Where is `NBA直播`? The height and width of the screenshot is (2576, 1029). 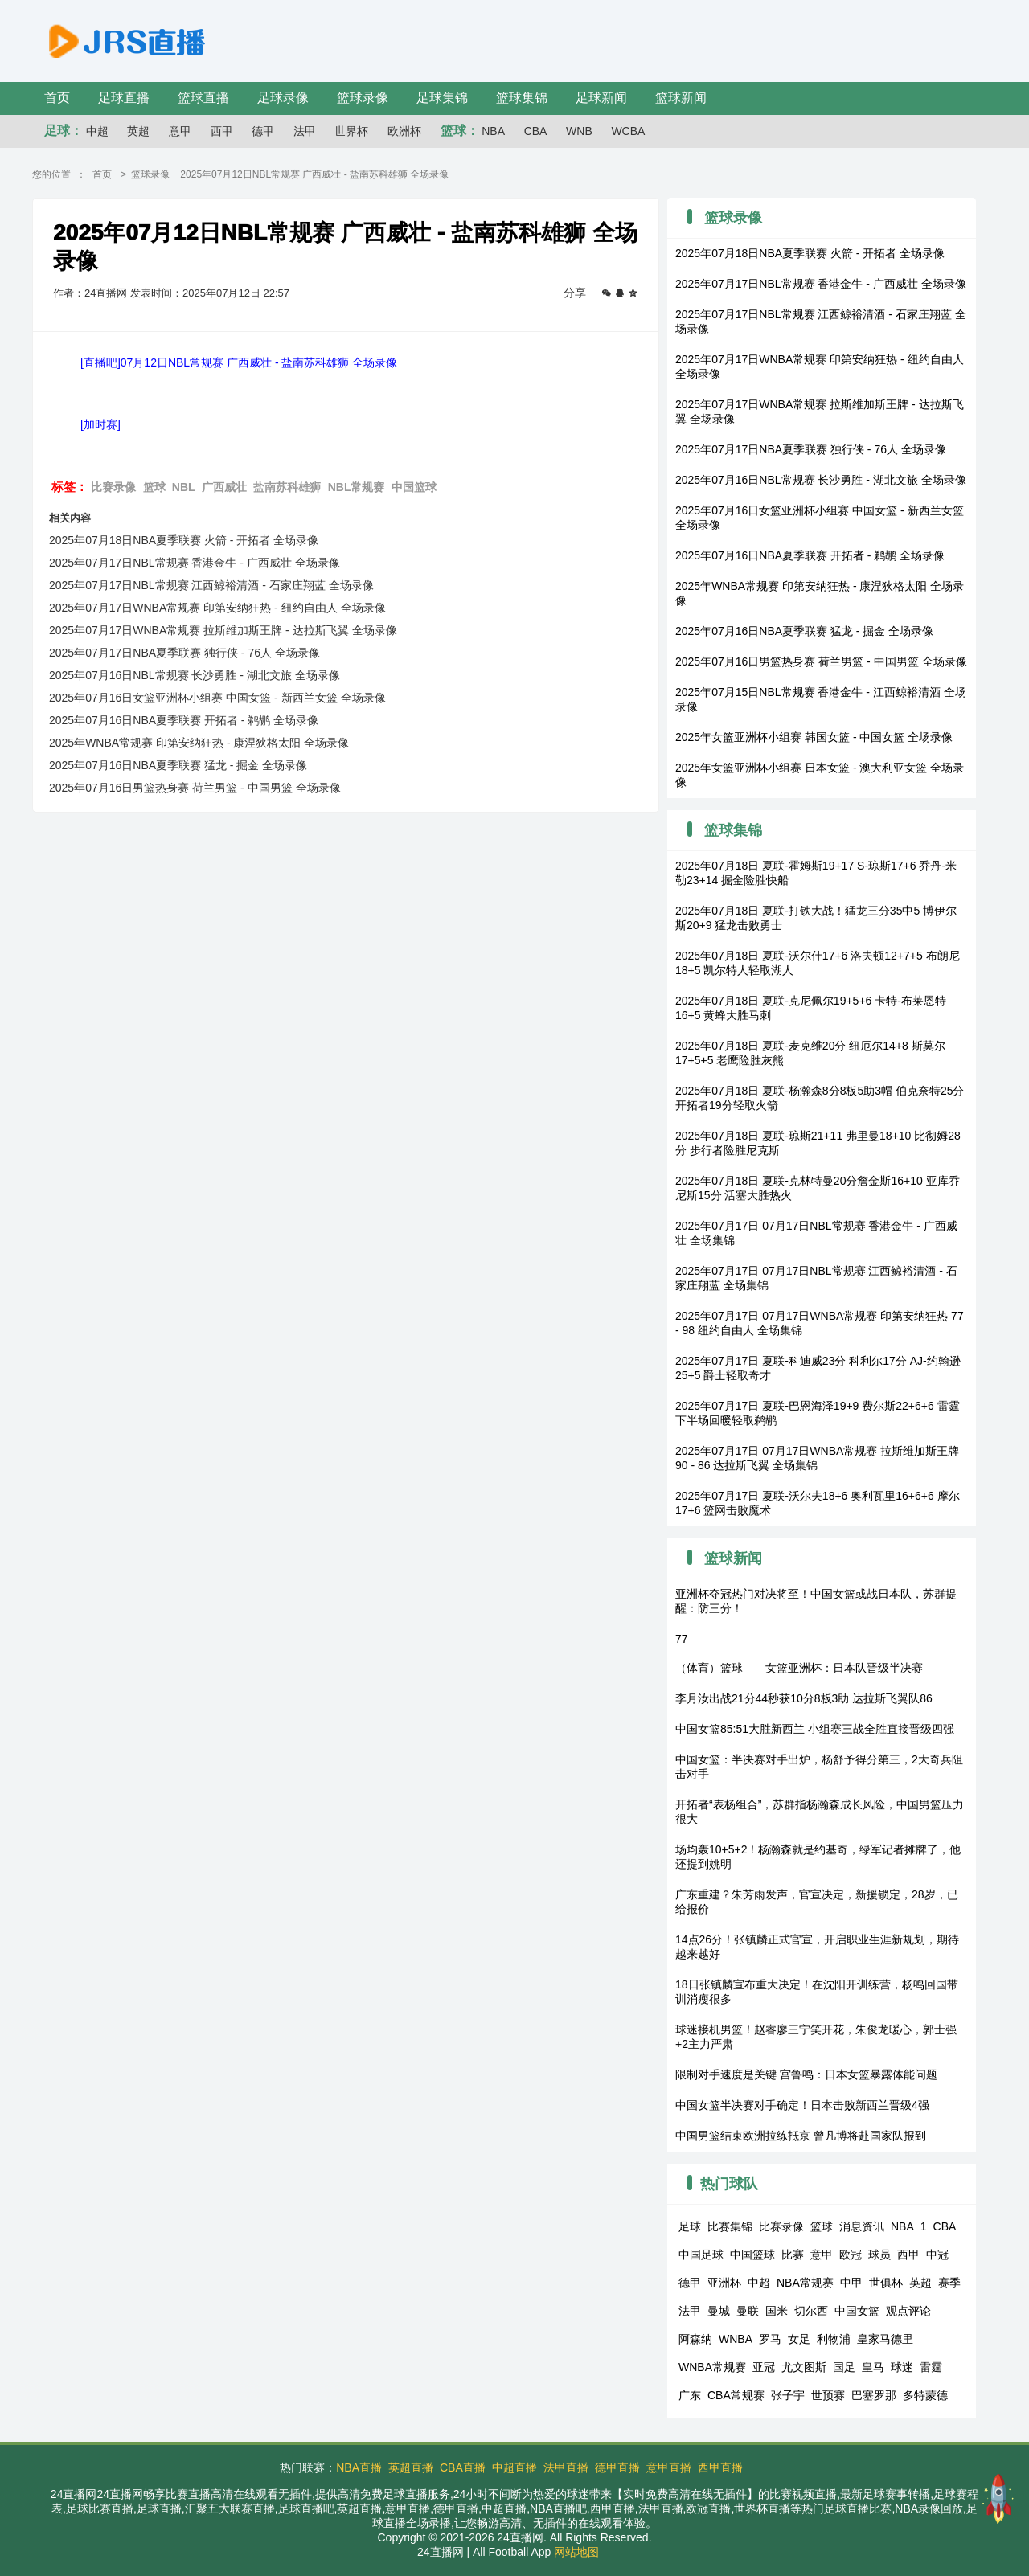
NBA直播 is located at coordinates (359, 2467).